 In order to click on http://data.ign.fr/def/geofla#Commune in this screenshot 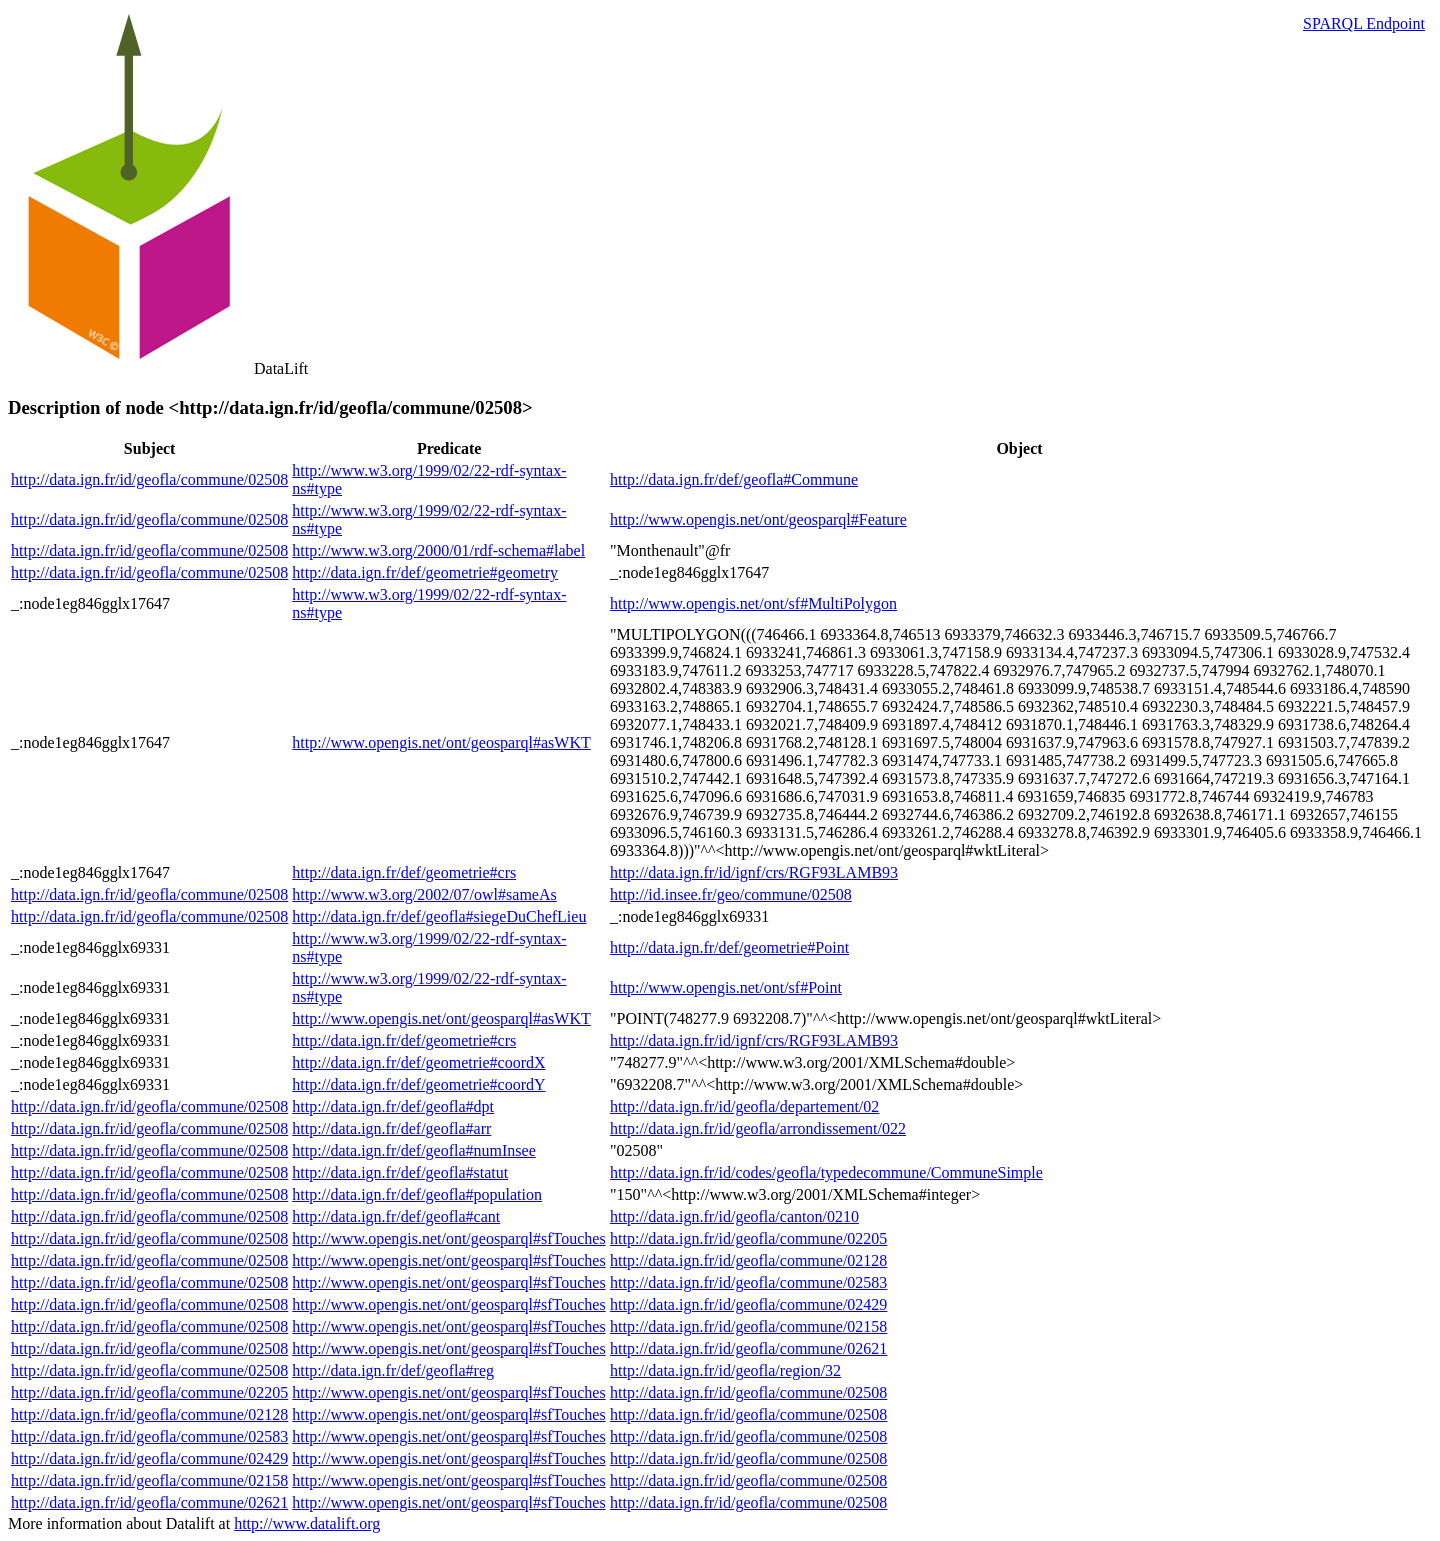, I will do `click(734, 479)`.